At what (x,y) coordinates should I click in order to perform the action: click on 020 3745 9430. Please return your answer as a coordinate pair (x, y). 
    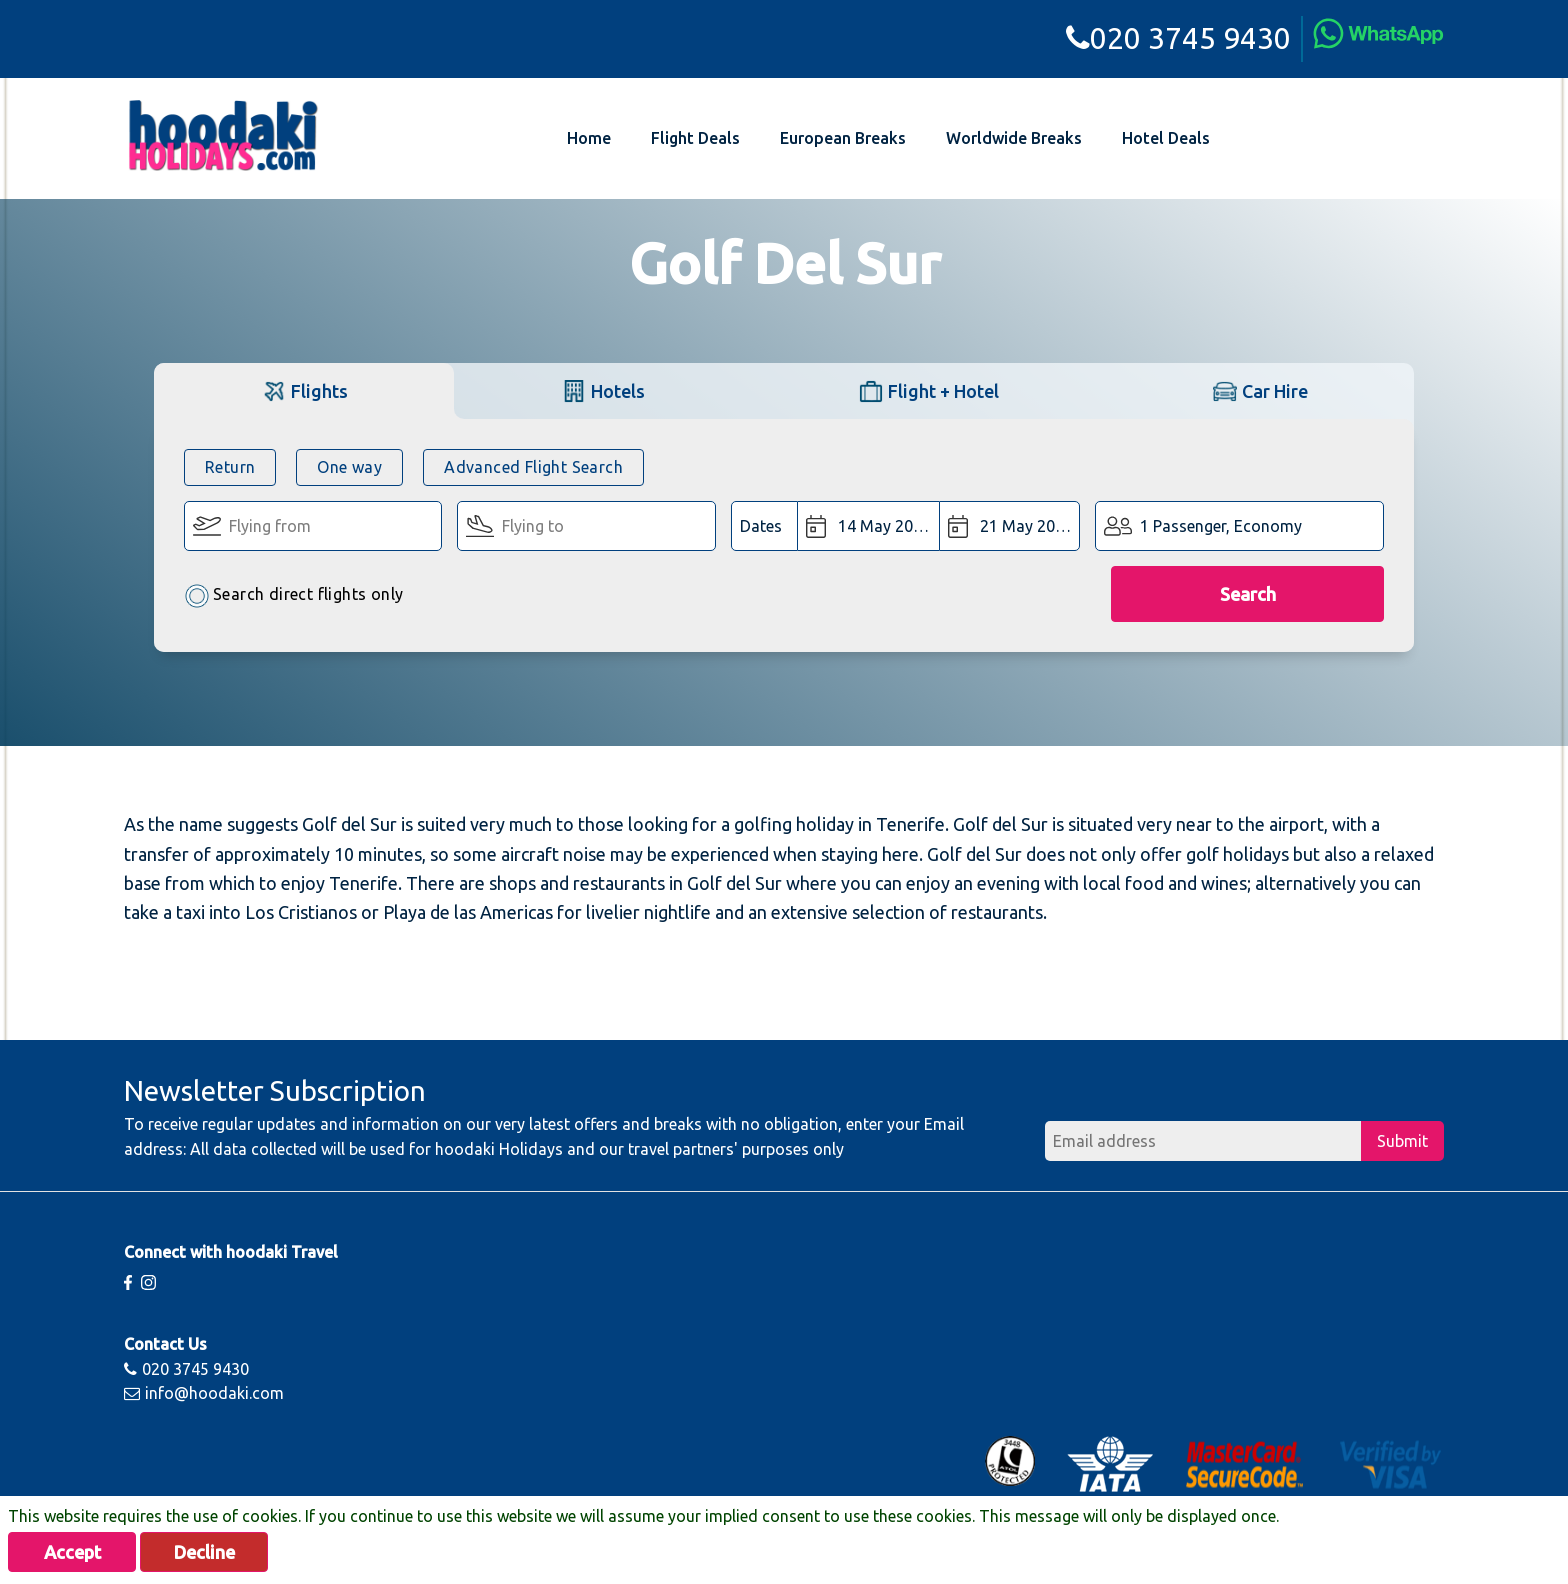
    Looking at the image, I should click on (1178, 38).